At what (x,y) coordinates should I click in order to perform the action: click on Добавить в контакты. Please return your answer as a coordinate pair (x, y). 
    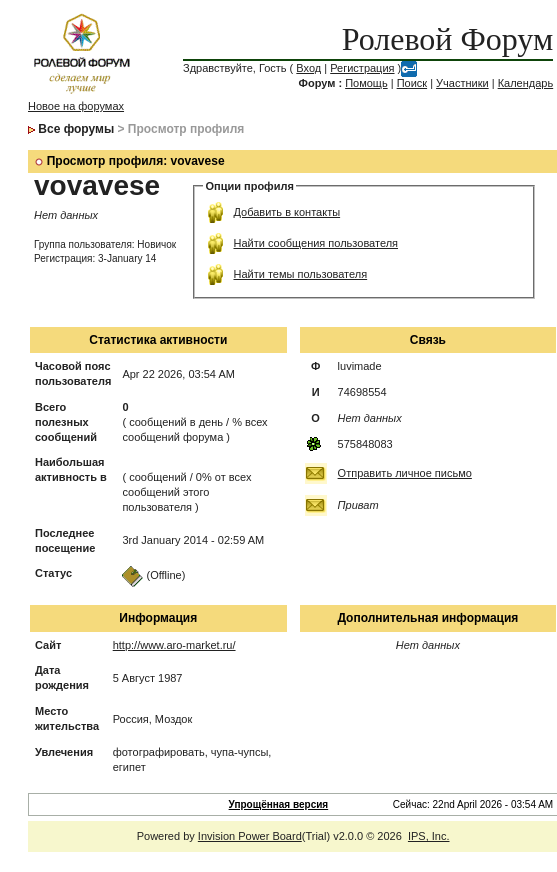
    Looking at the image, I should click on (286, 212).